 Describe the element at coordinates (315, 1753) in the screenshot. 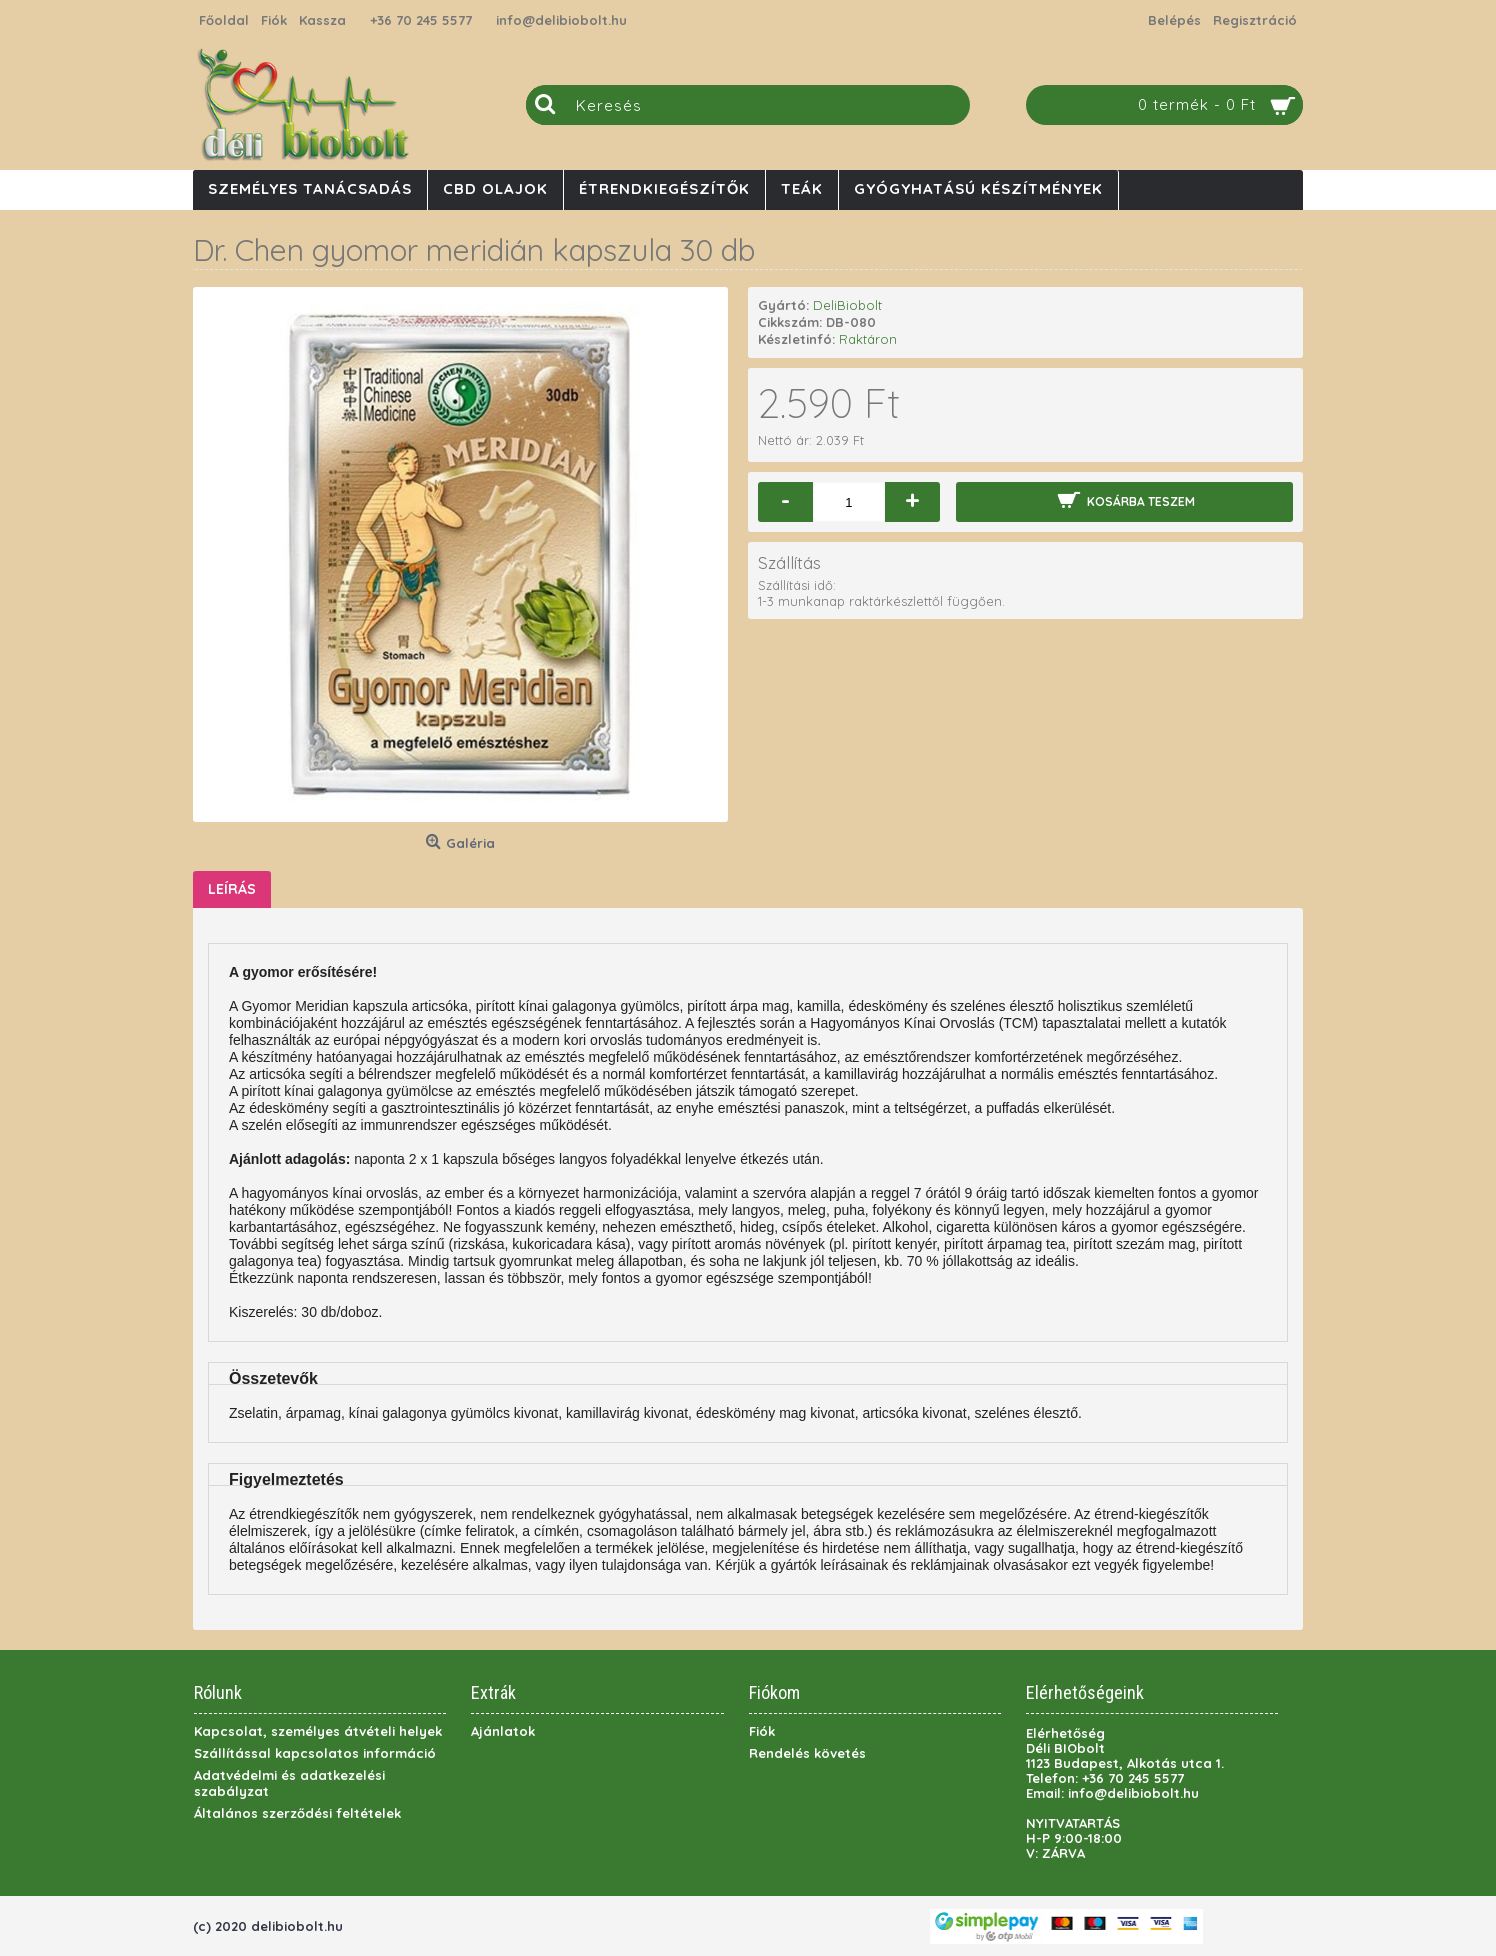

I see `Szállítással kapcsolatos információ` at that location.